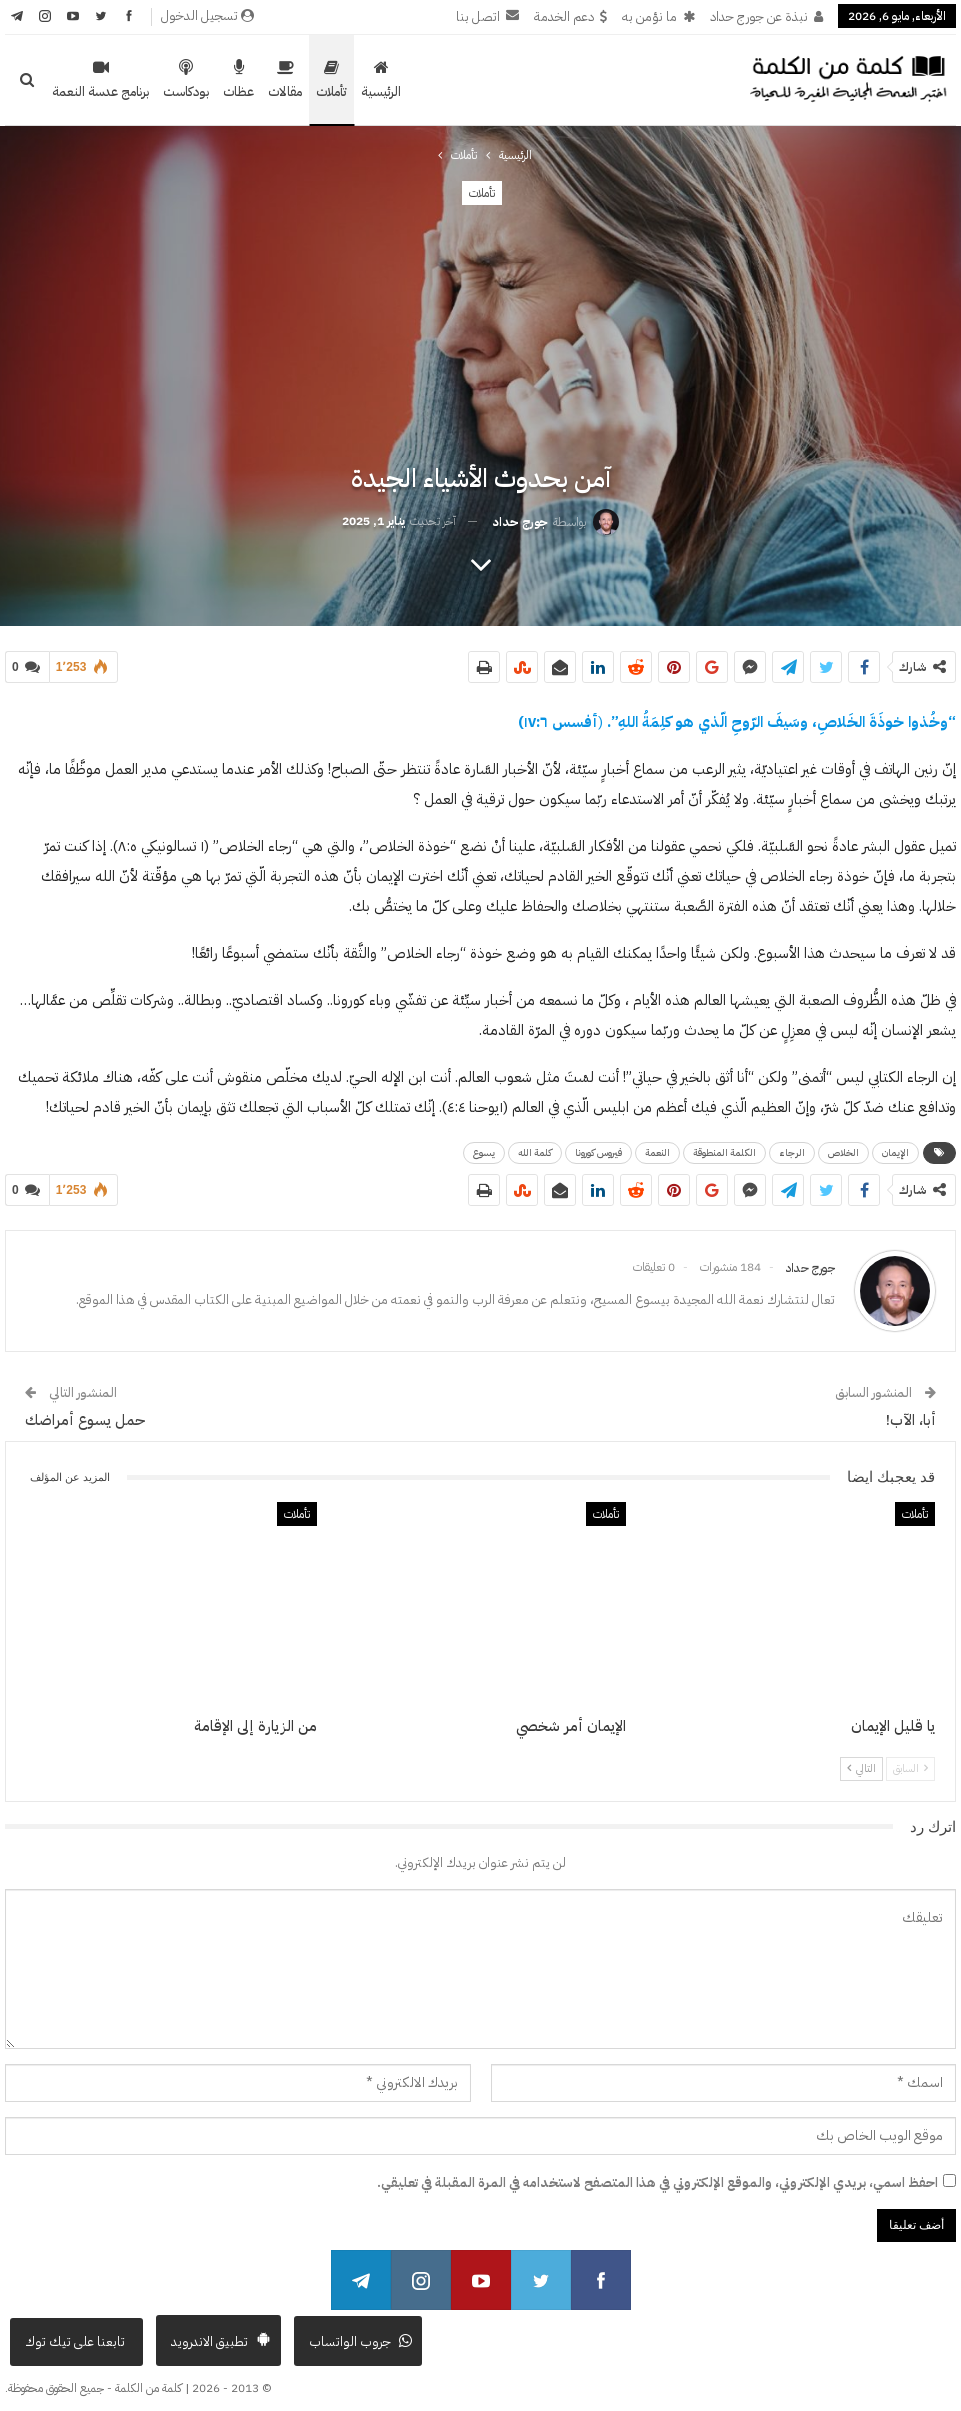 The height and width of the screenshot is (2411, 961). Describe the element at coordinates (598, 1148) in the screenshot. I see `فيروس كورونا` at that location.